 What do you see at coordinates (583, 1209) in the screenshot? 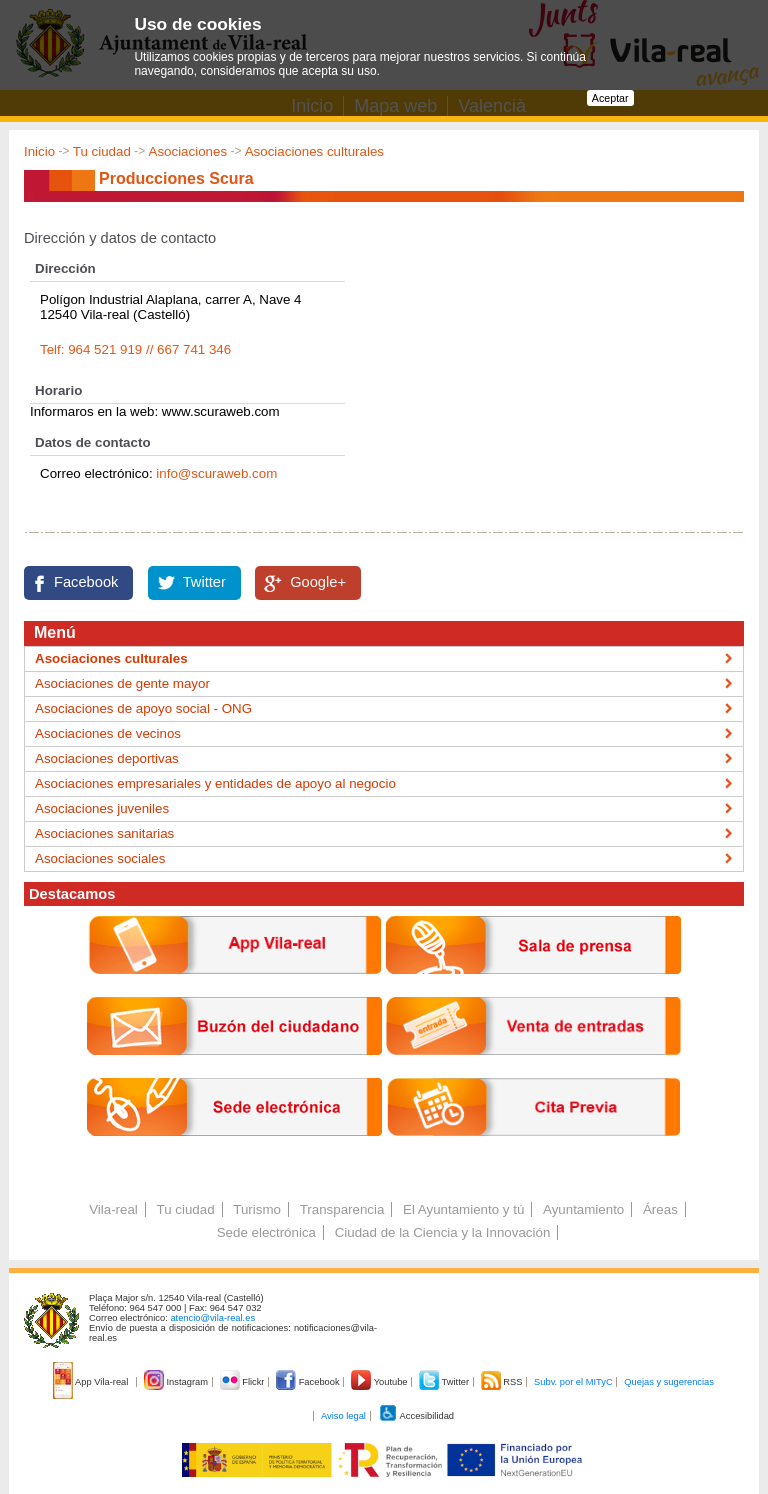
I see `Ayuntamiento` at bounding box center [583, 1209].